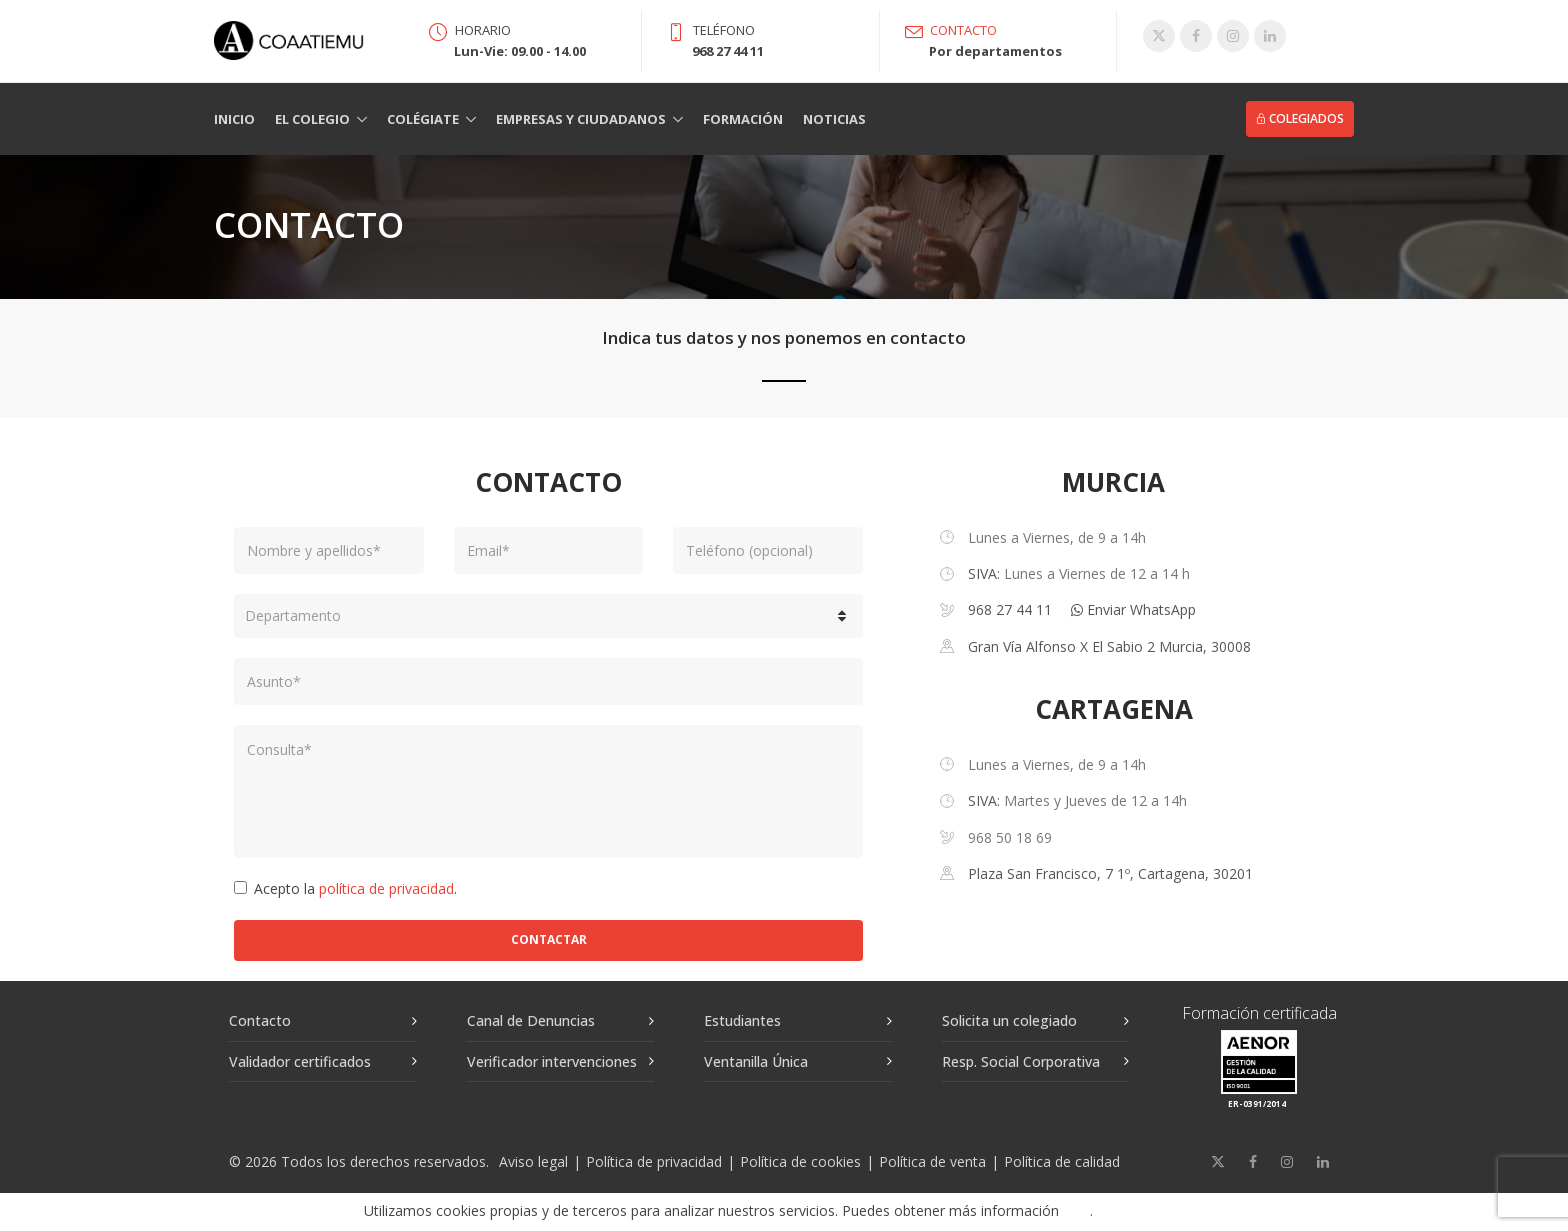 The height and width of the screenshot is (1231, 1568). What do you see at coordinates (932, 1161) in the screenshot?
I see `Política de venta` at bounding box center [932, 1161].